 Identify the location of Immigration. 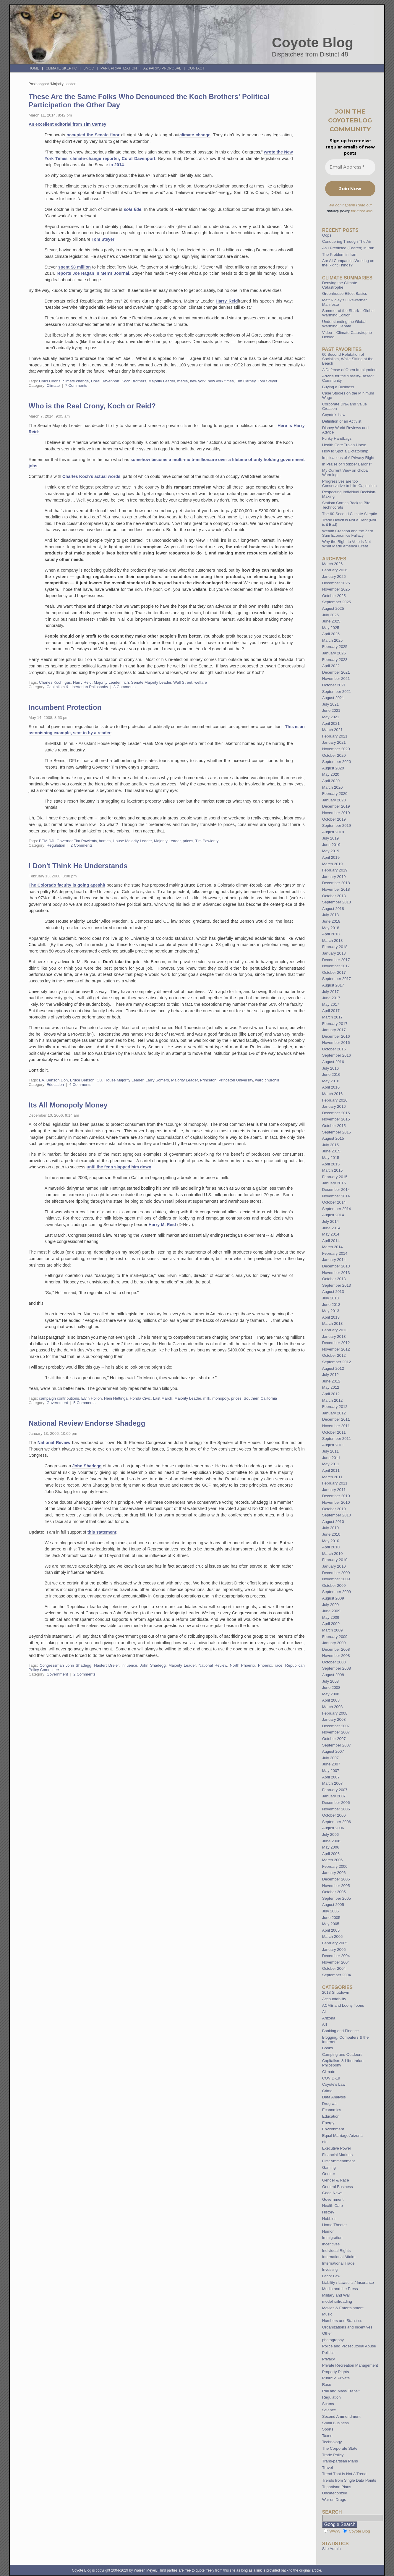
(332, 2237).